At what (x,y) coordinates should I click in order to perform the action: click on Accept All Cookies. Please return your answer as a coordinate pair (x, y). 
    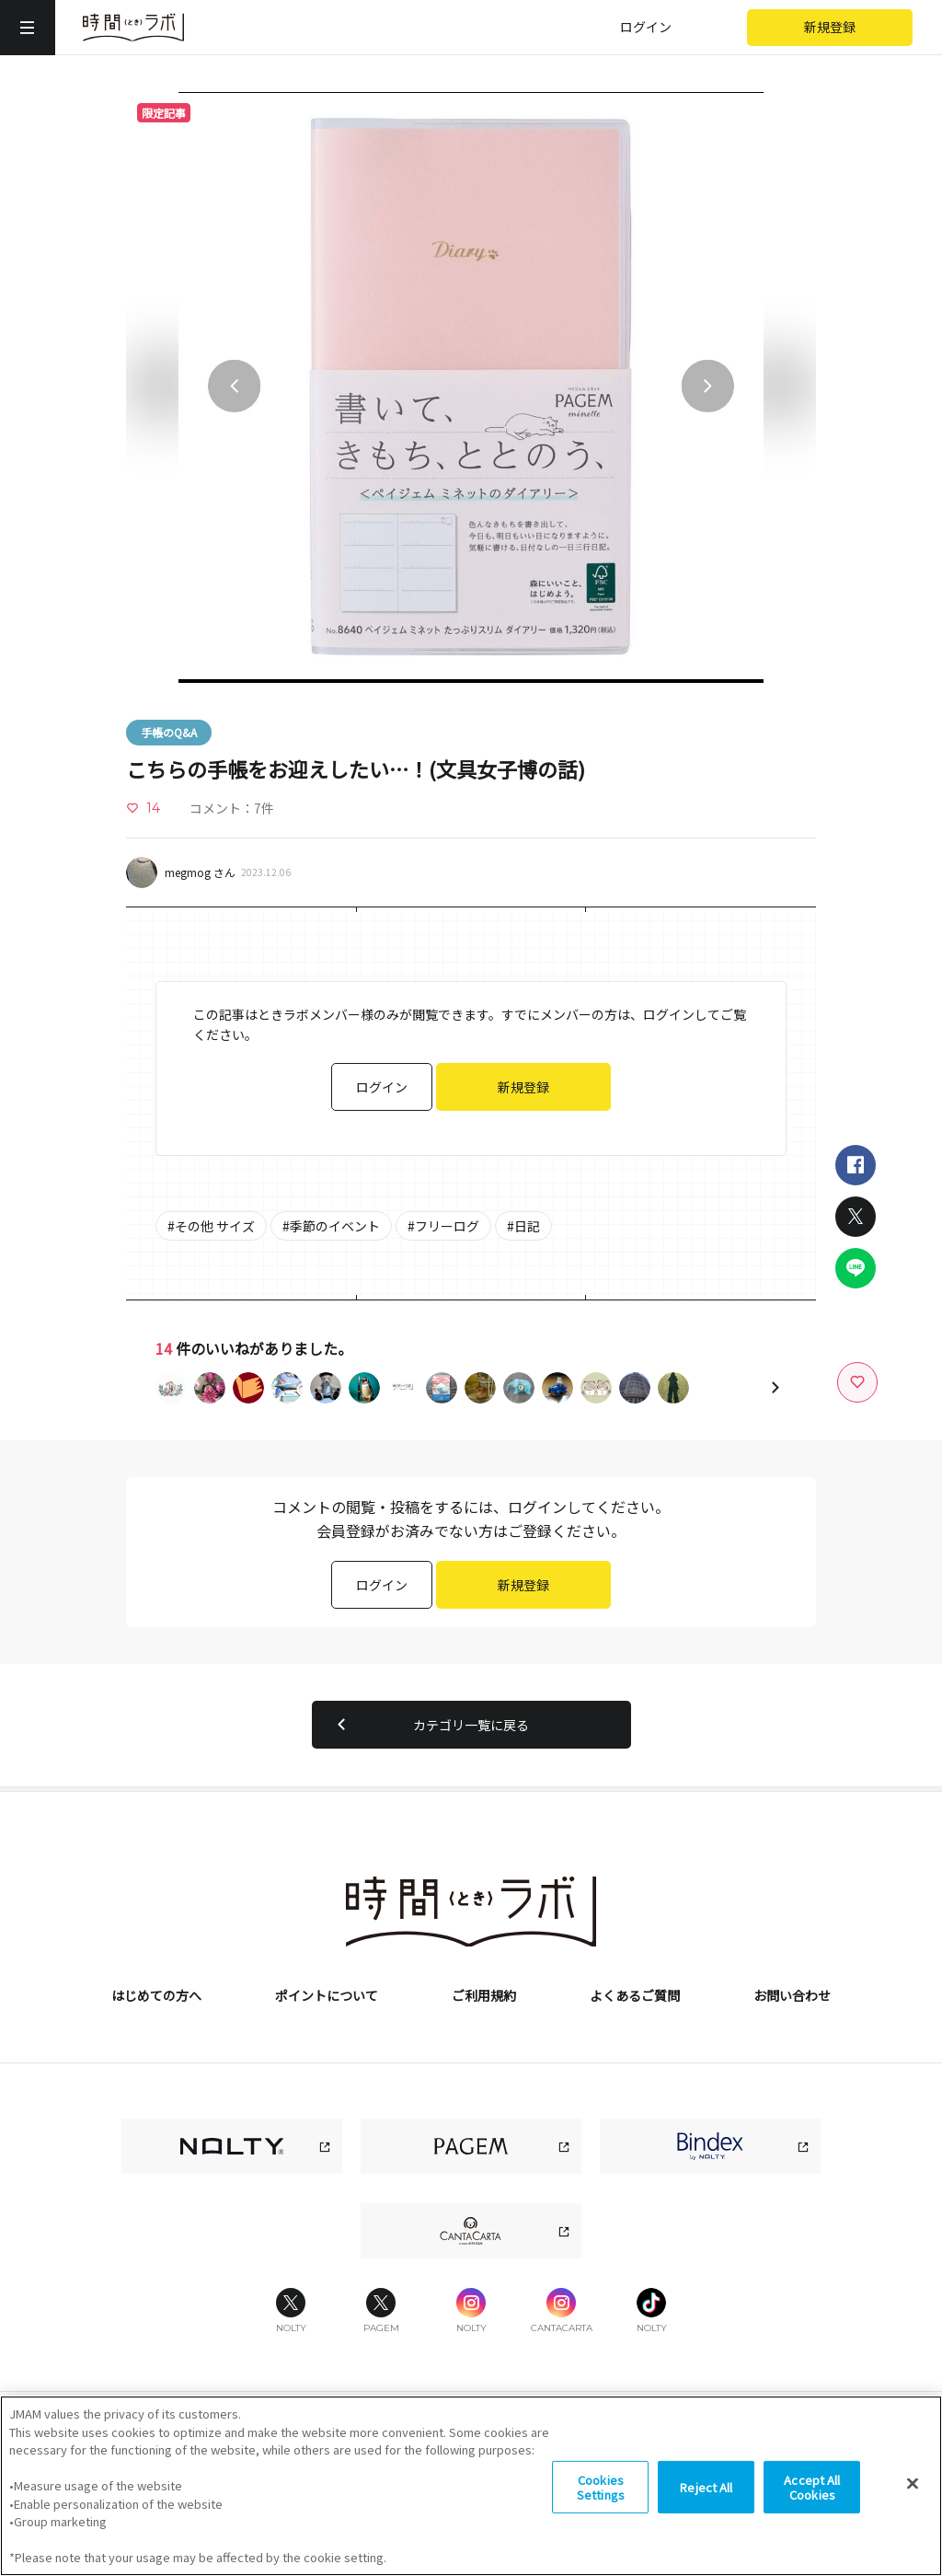
    Looking at the image, I should click on (812, 2499).